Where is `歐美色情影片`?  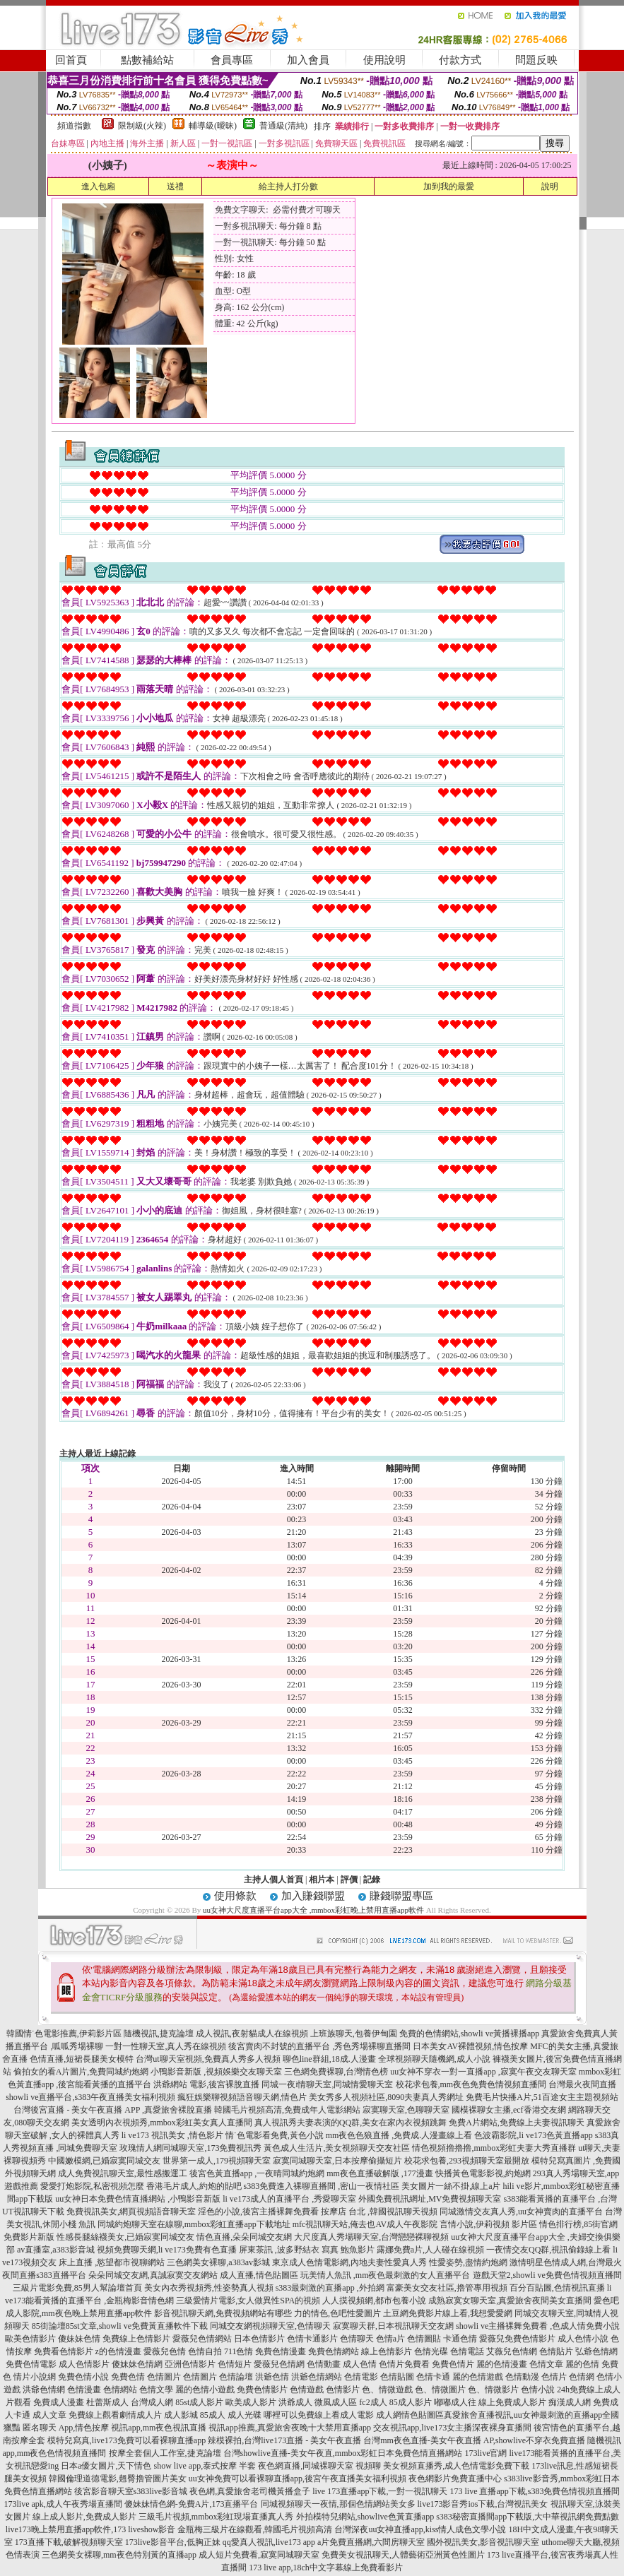
歐美色情影片 is located at coordinates (30, 2339).